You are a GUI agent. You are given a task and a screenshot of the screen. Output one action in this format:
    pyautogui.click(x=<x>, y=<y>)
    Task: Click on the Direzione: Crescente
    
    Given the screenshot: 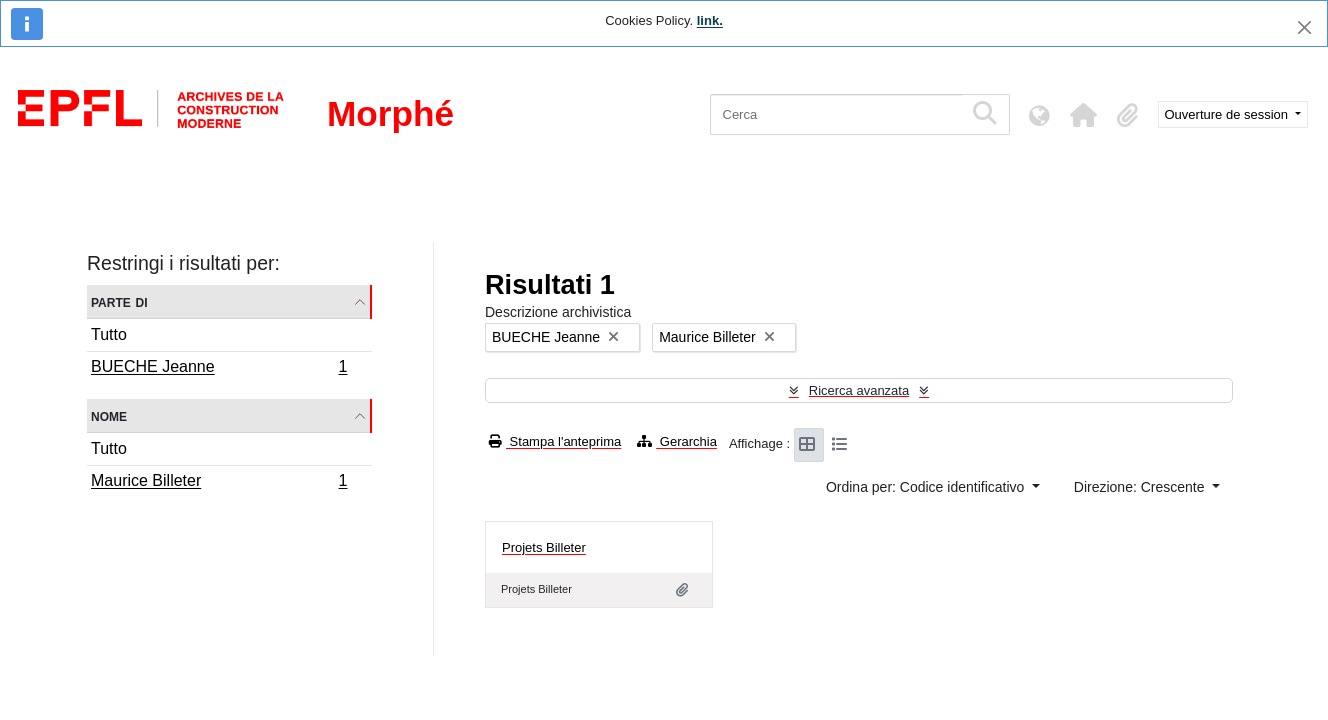 What is the action you would take?
    pyautogui.click(x=1141, y=487)
    